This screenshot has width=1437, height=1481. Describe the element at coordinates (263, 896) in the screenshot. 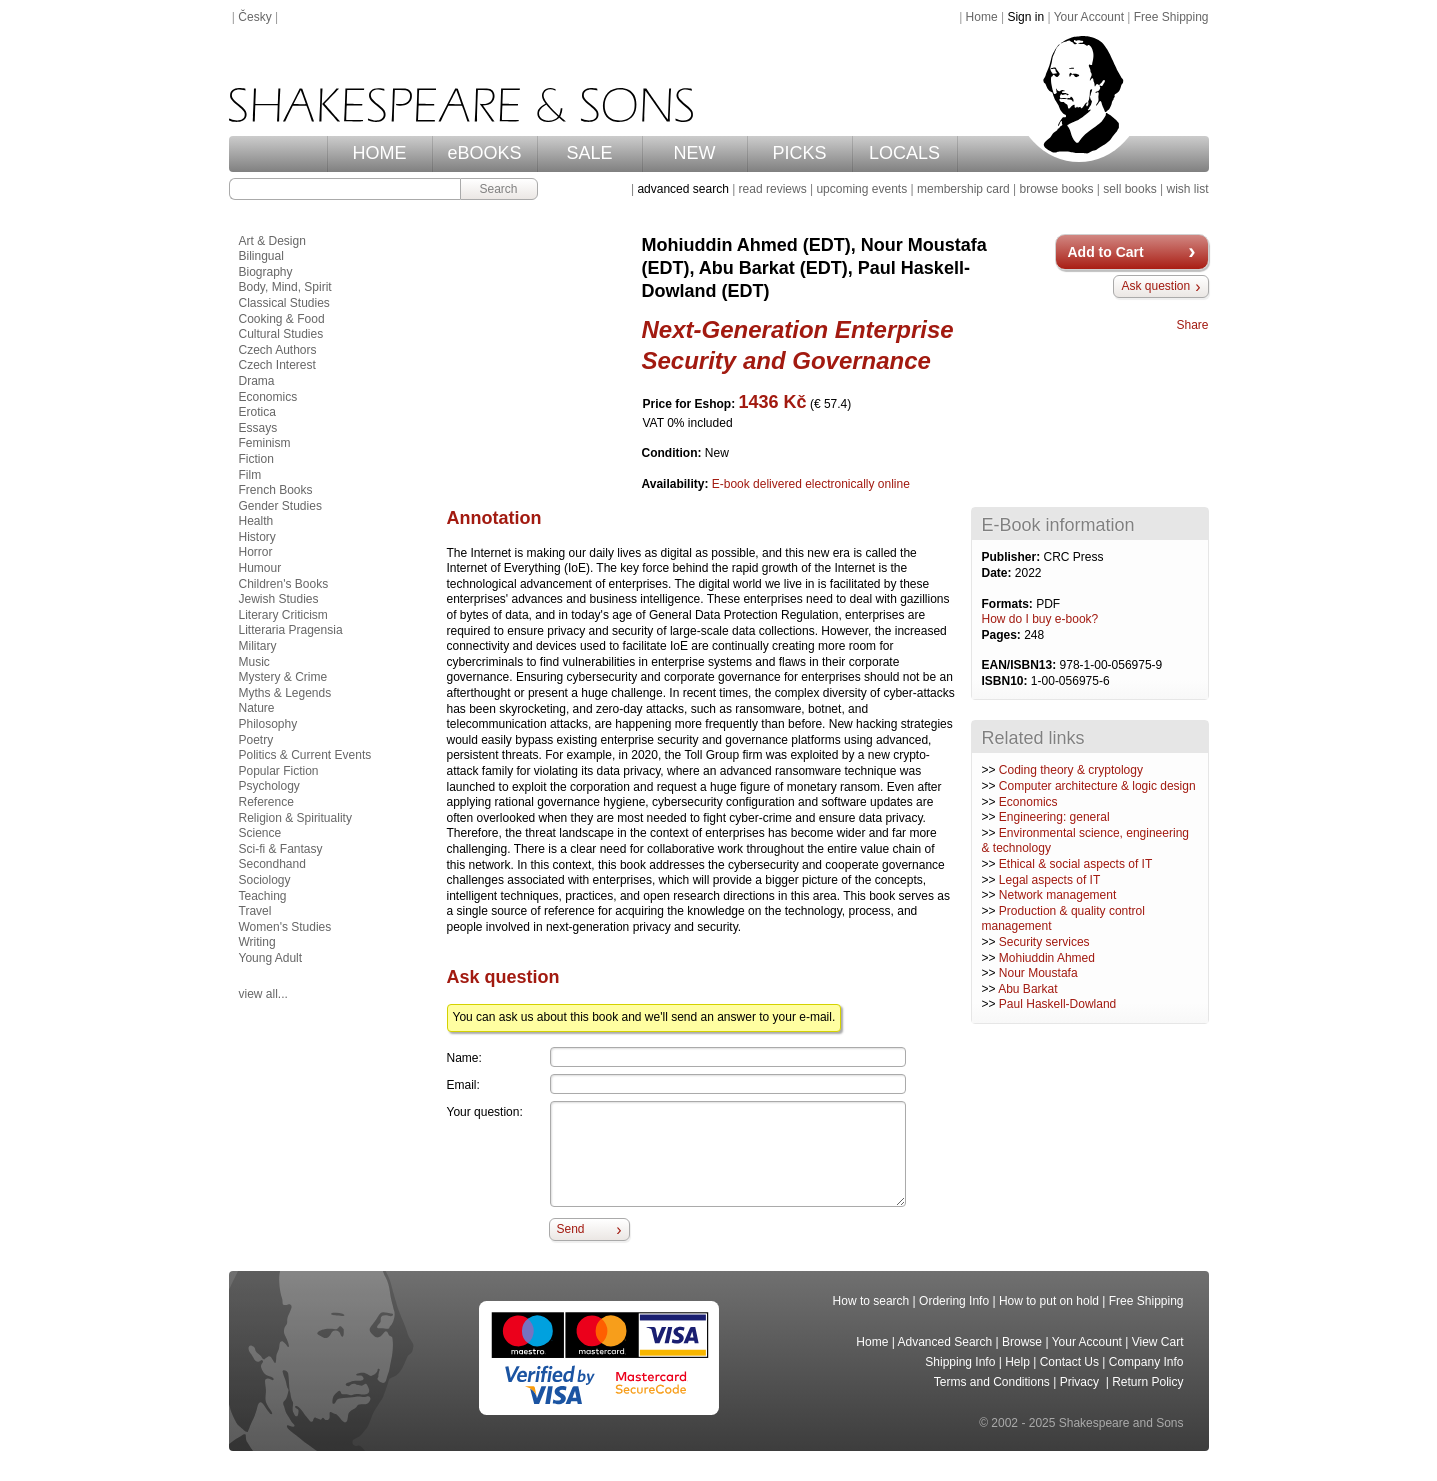

I see `Teaching` at that location.